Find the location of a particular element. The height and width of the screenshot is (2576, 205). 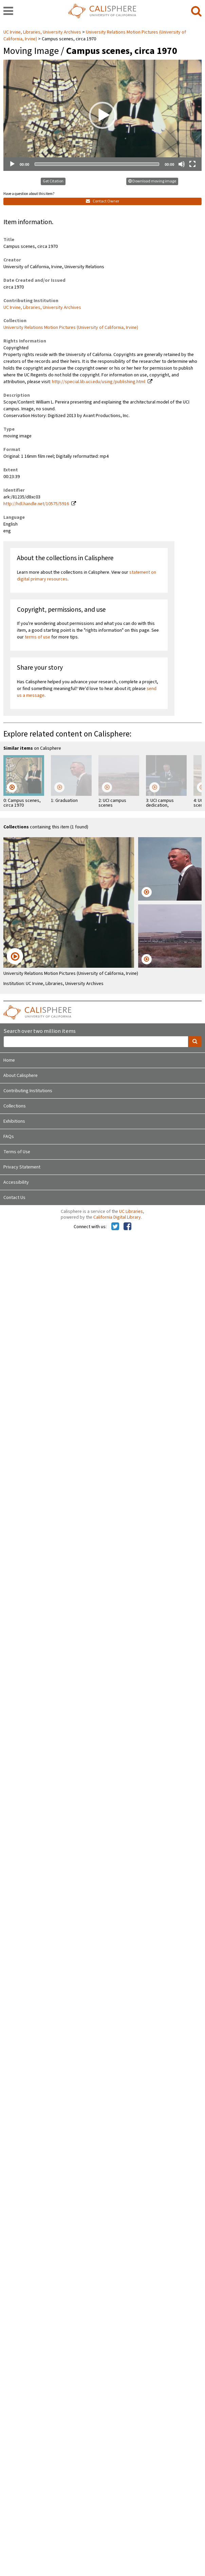

[Calisphere on Facebook] is located at coordinates (127, 1226).